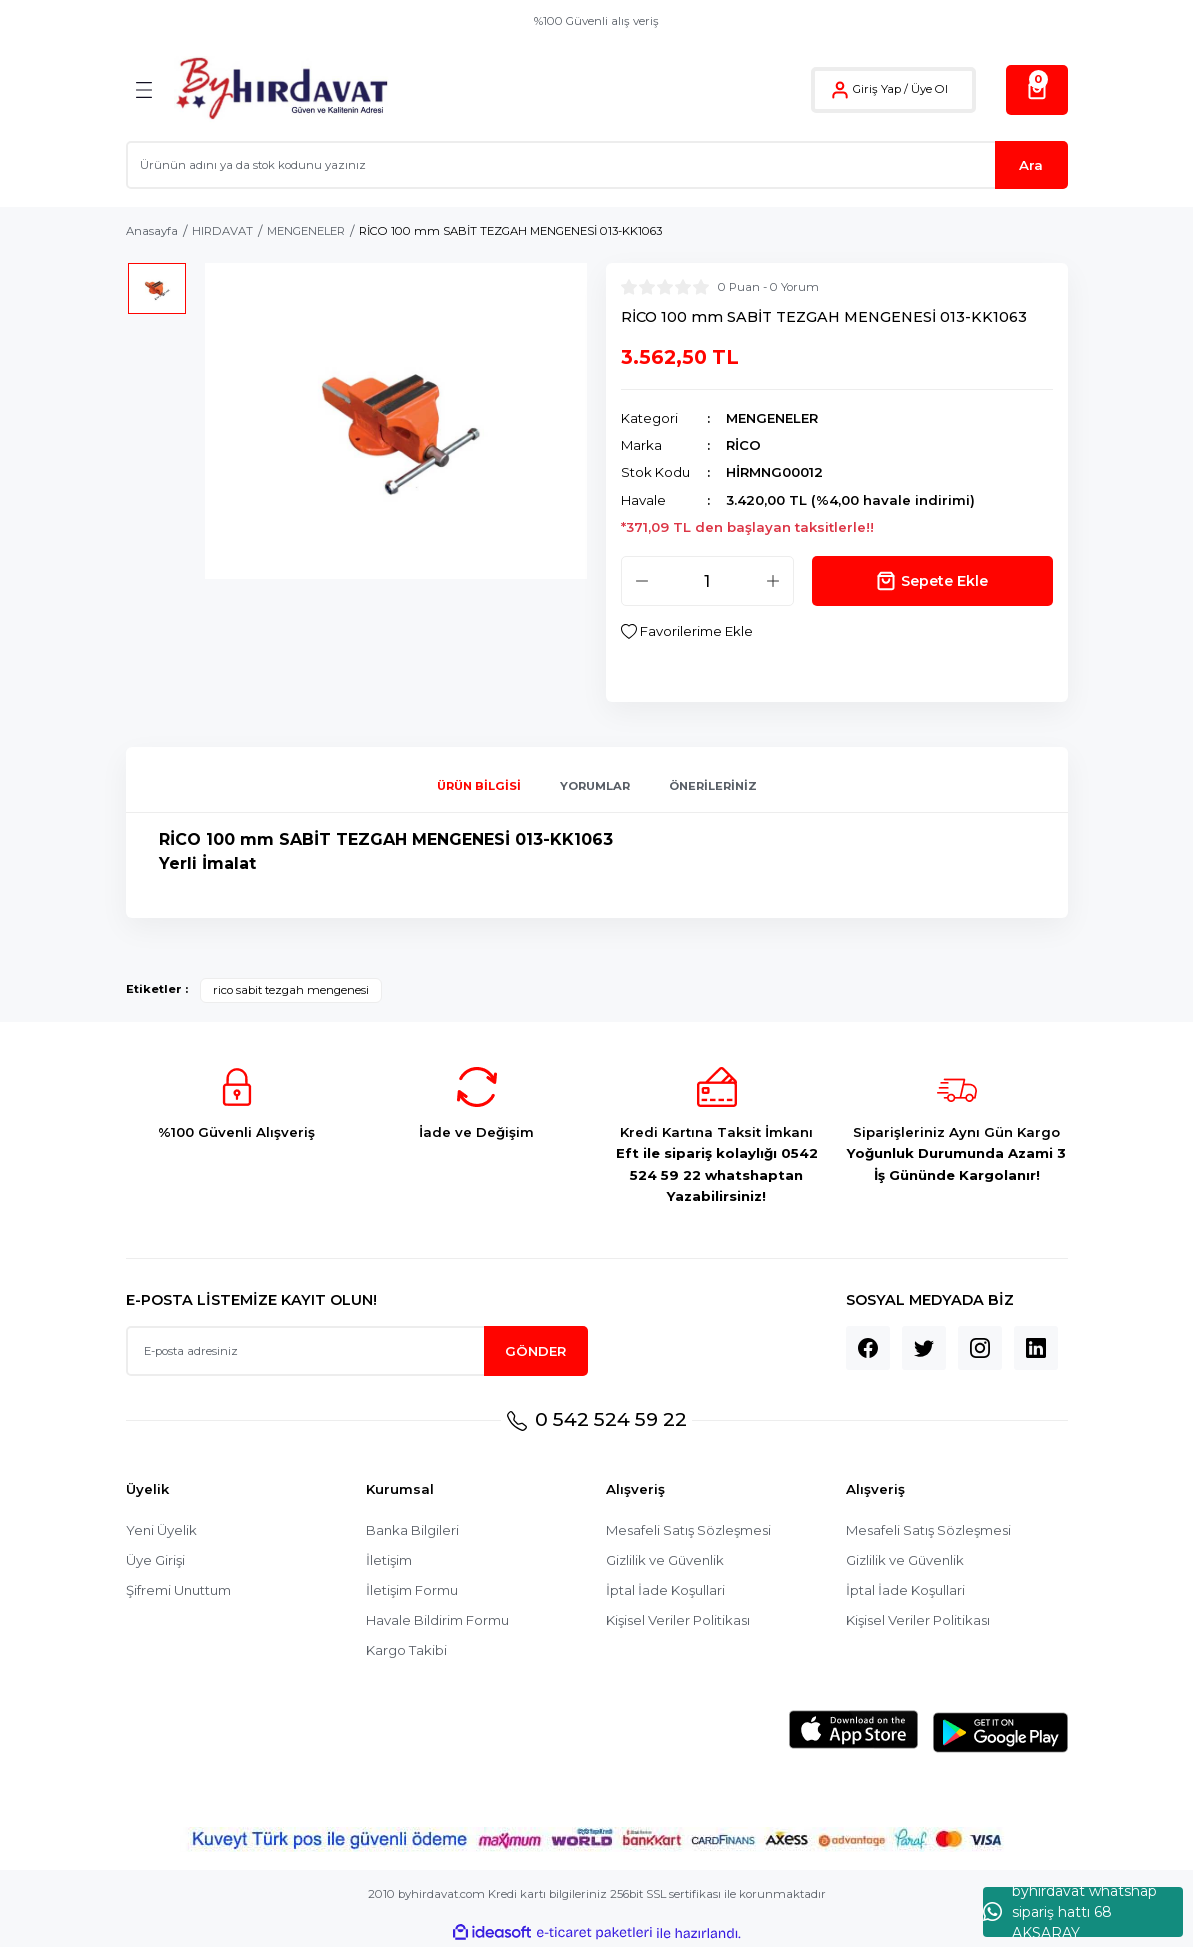 The height and width of the screenshot is (1947, 1193). Describe the element at coordinates (707, 581) in the screenshot. I see `[Quantity]` at that location.